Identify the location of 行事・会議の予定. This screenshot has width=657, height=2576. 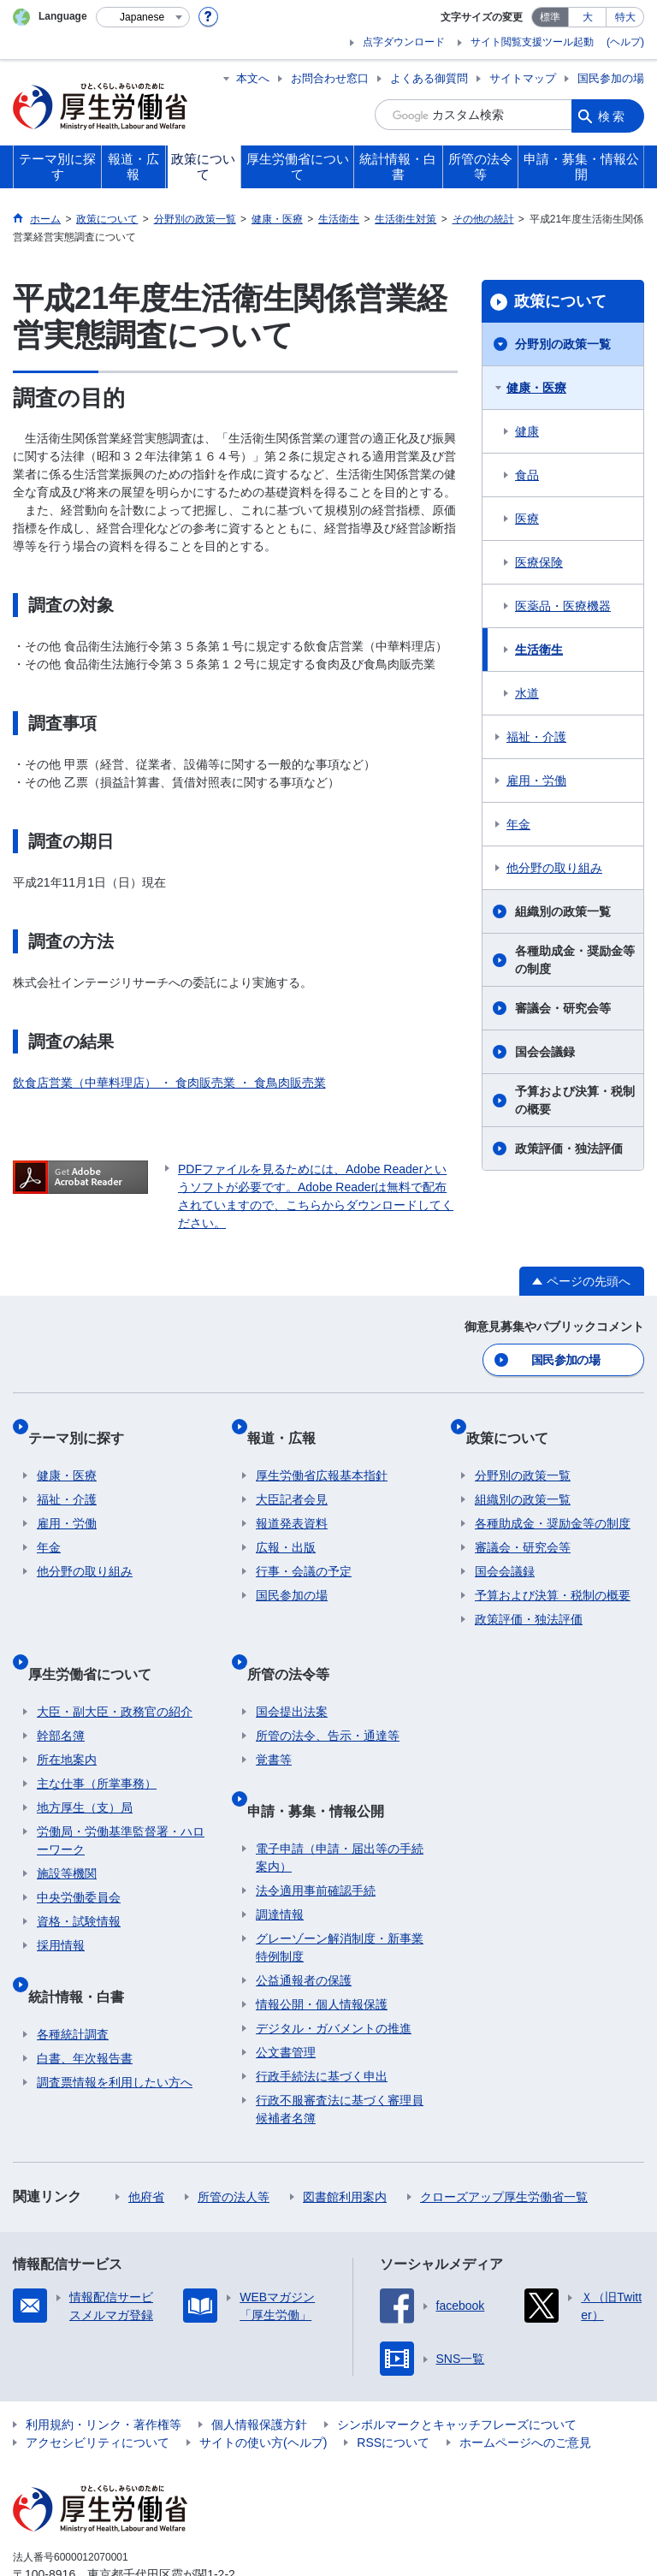
(304, 1548).